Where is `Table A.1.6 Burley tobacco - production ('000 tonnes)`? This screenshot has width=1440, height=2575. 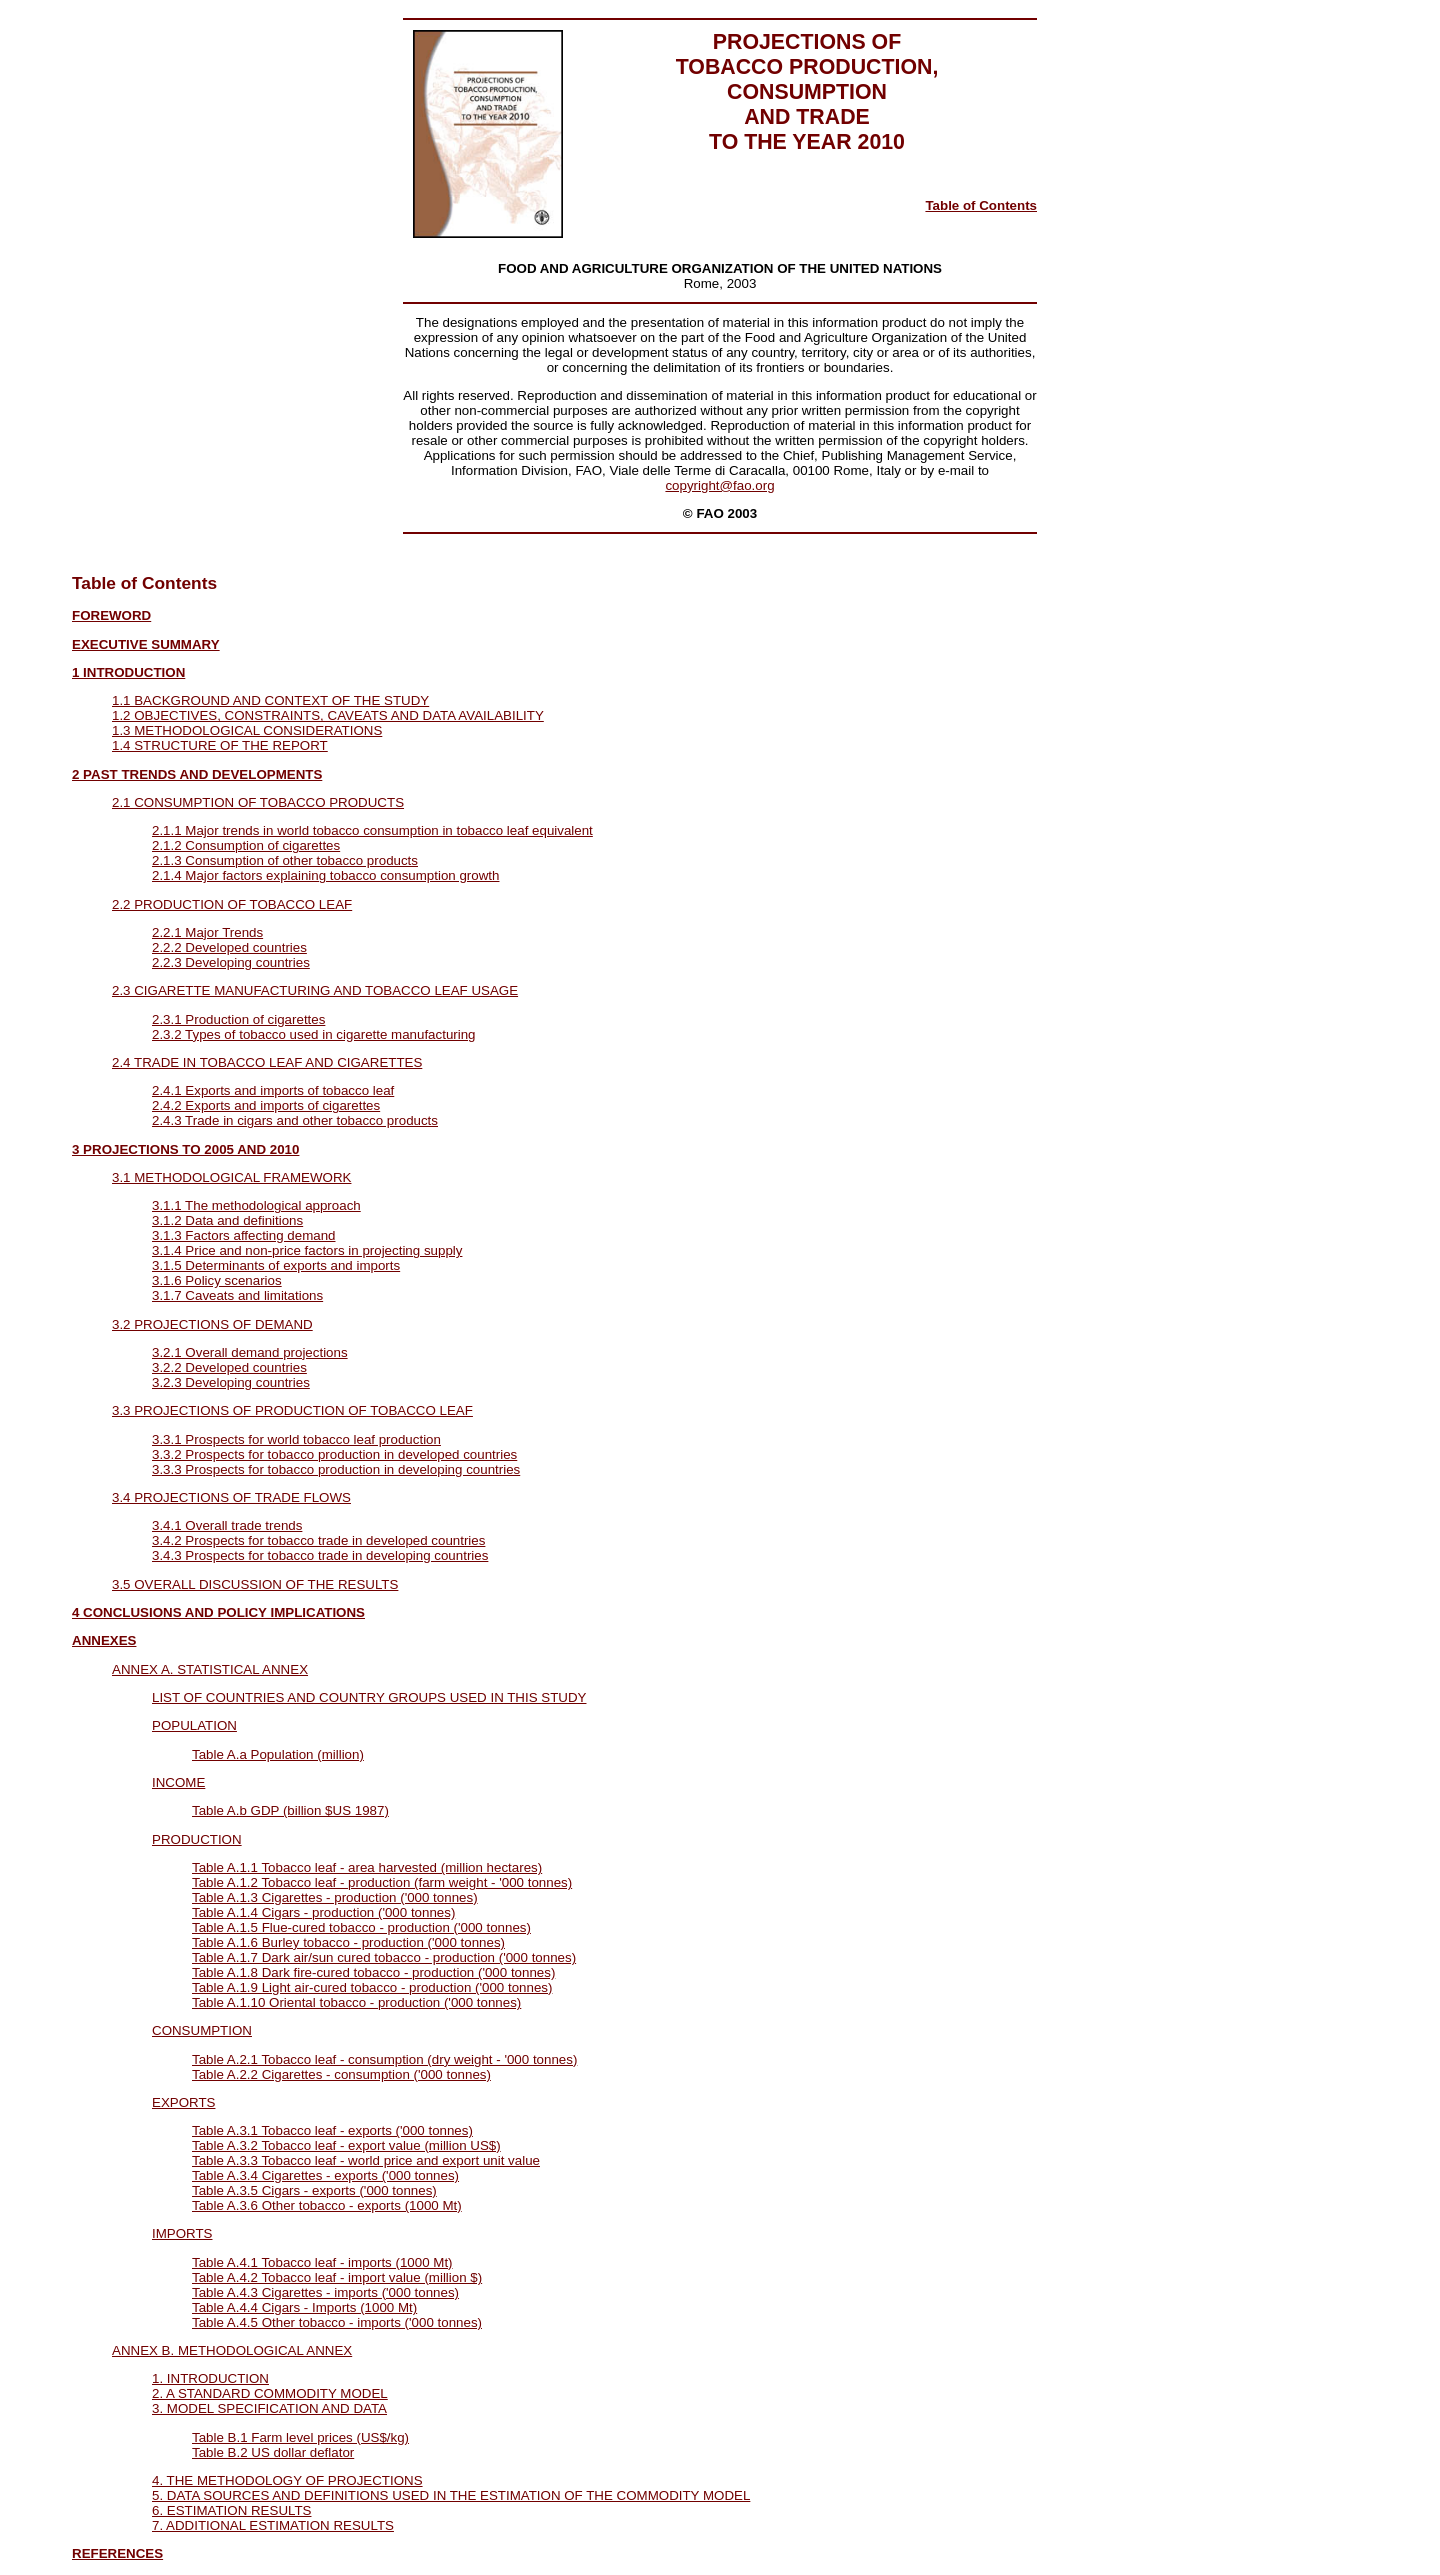
Table A.1.6 Burley tobacco - production ('000 tonnes) is located at coordinates (348, 1942).